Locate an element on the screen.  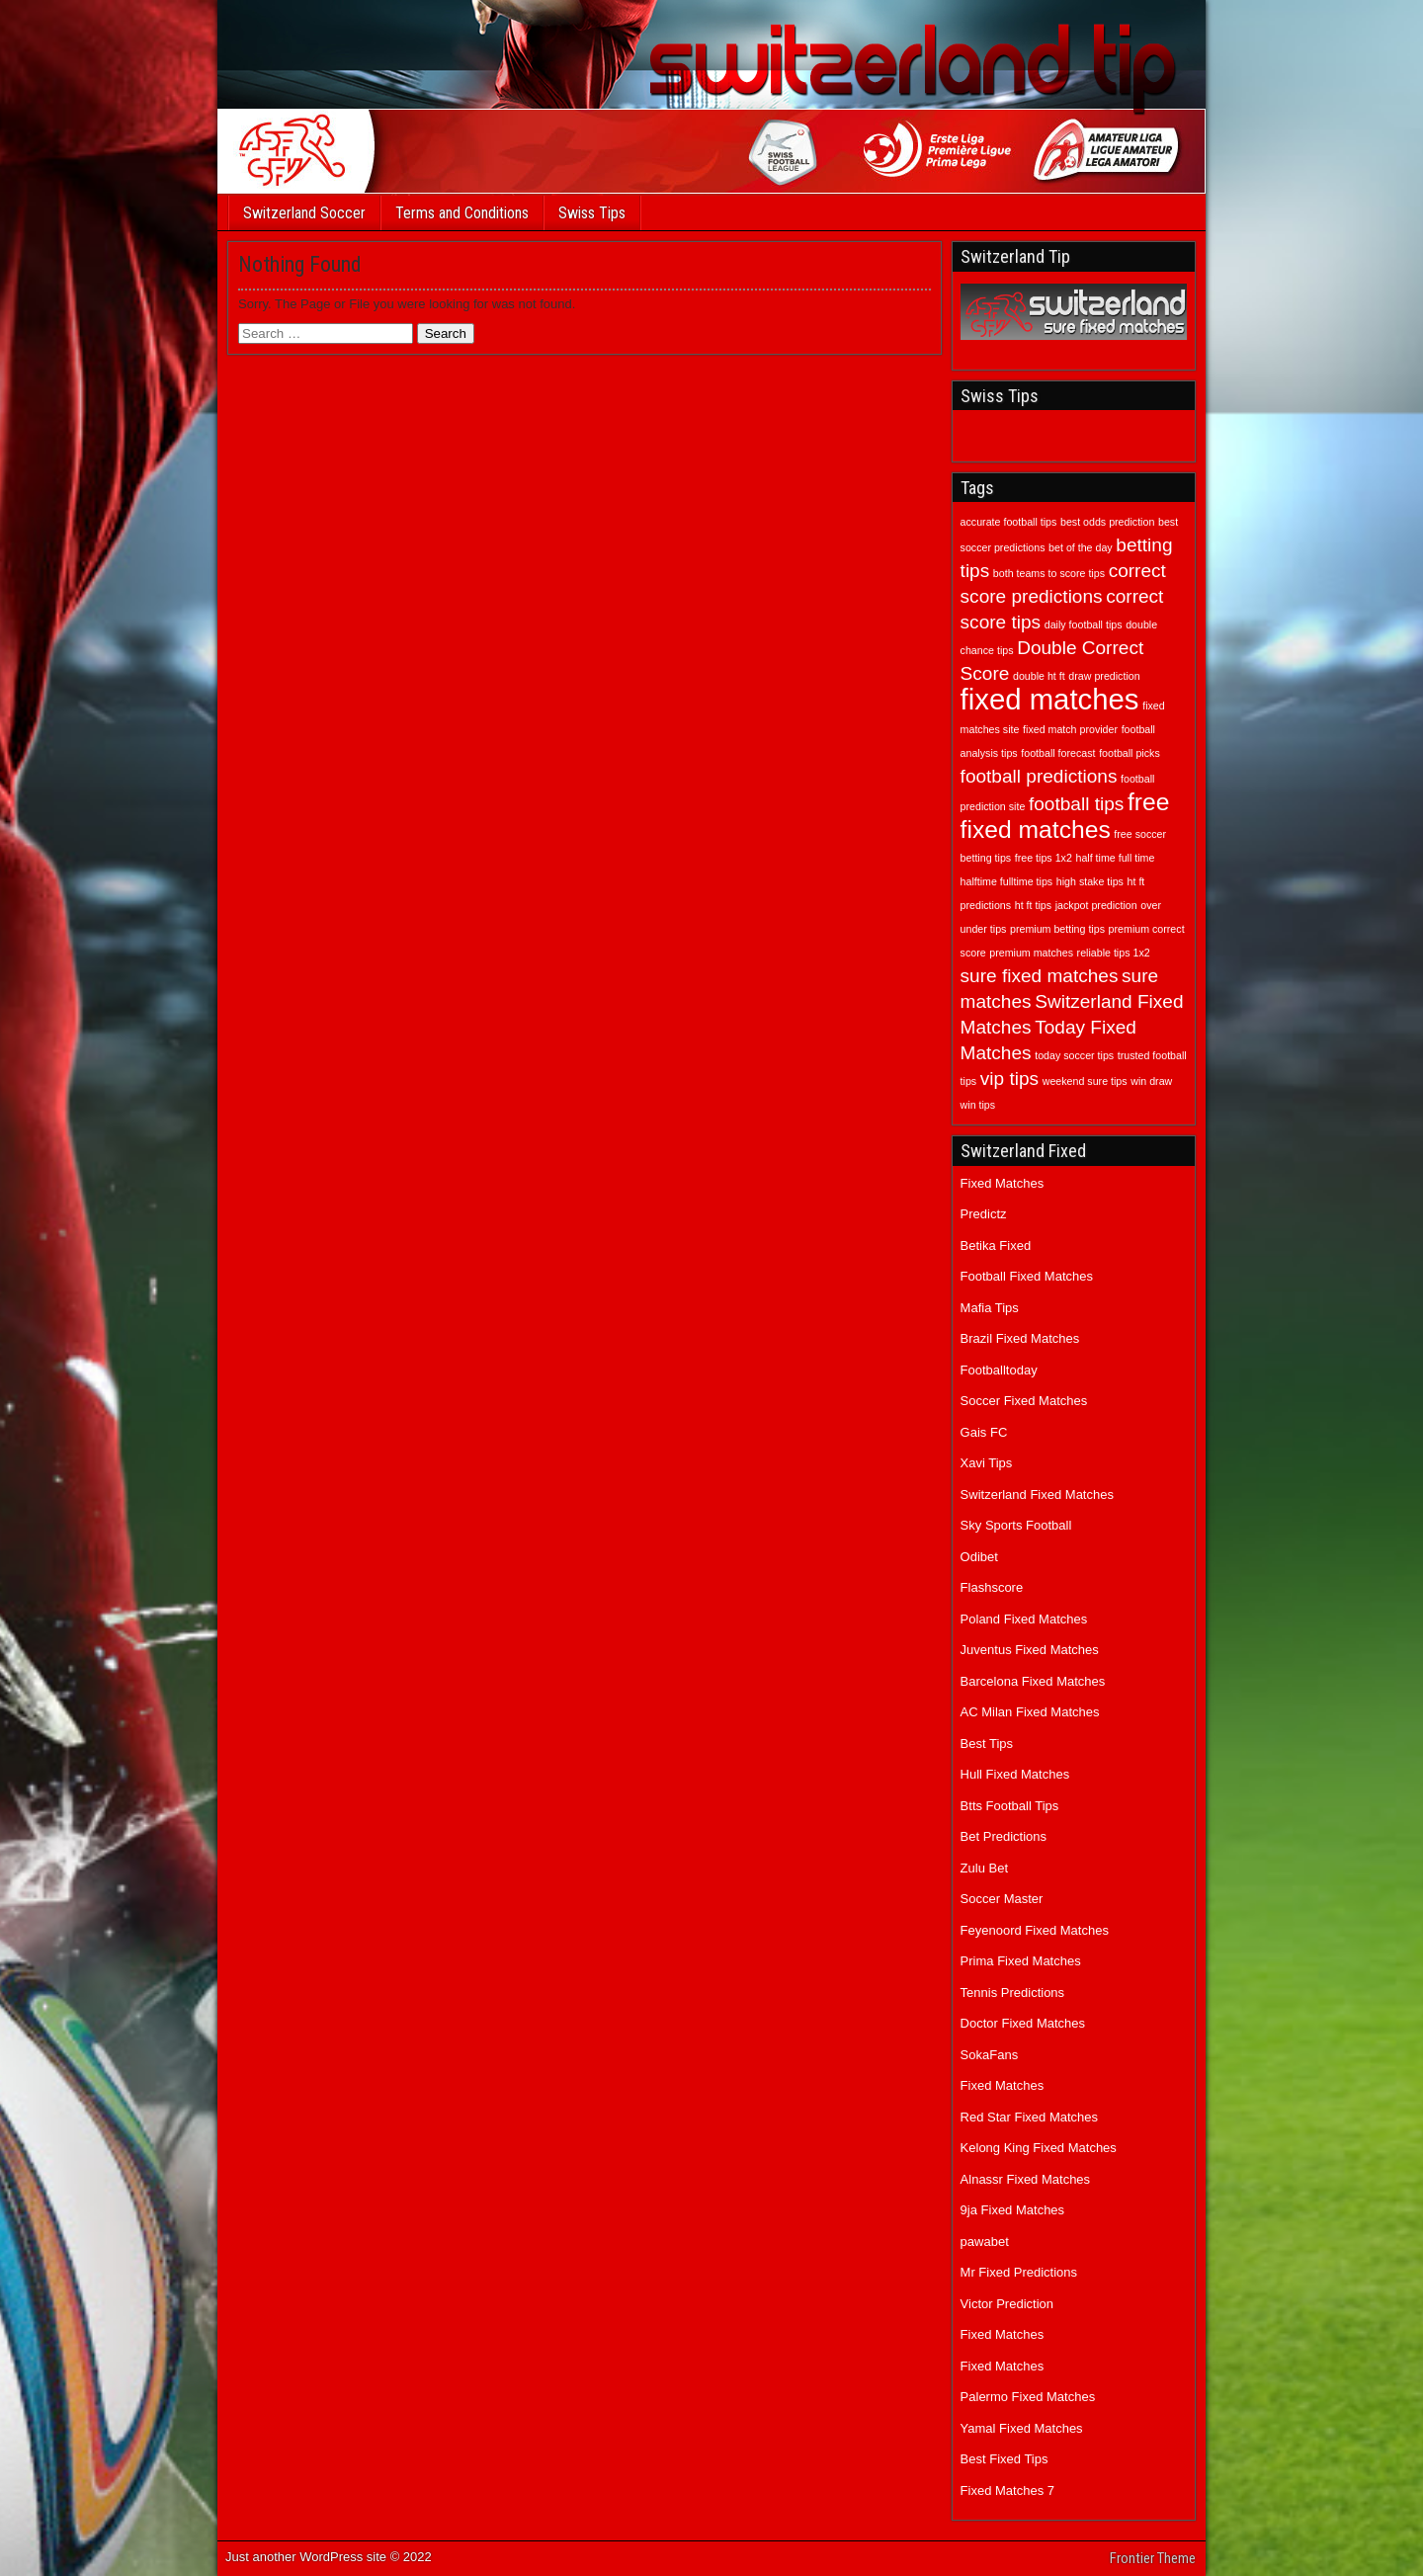
premium betting tips [premium betting tips (1 item)] is located at coordinates (1057, 929).